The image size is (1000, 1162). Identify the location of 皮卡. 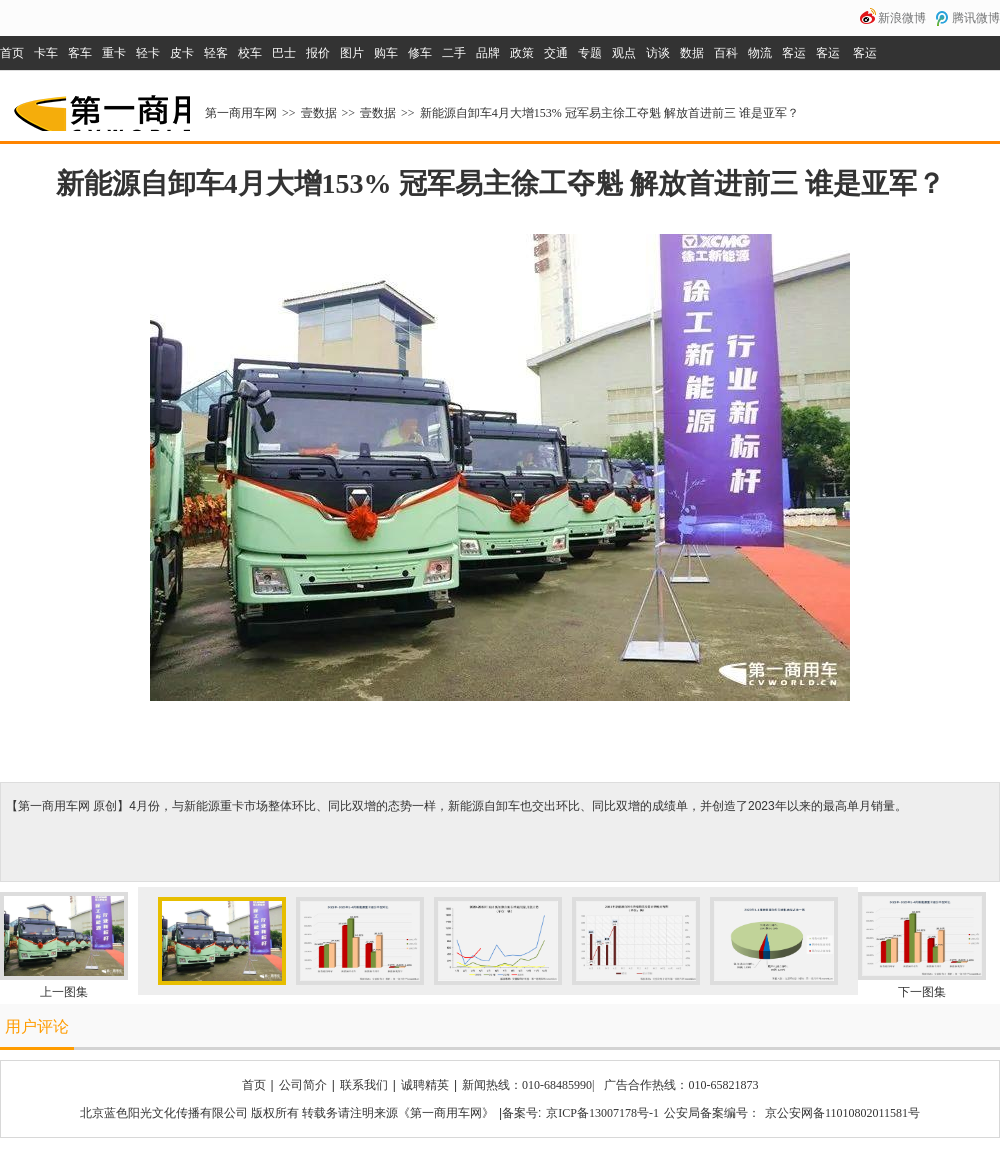
(182, 53).